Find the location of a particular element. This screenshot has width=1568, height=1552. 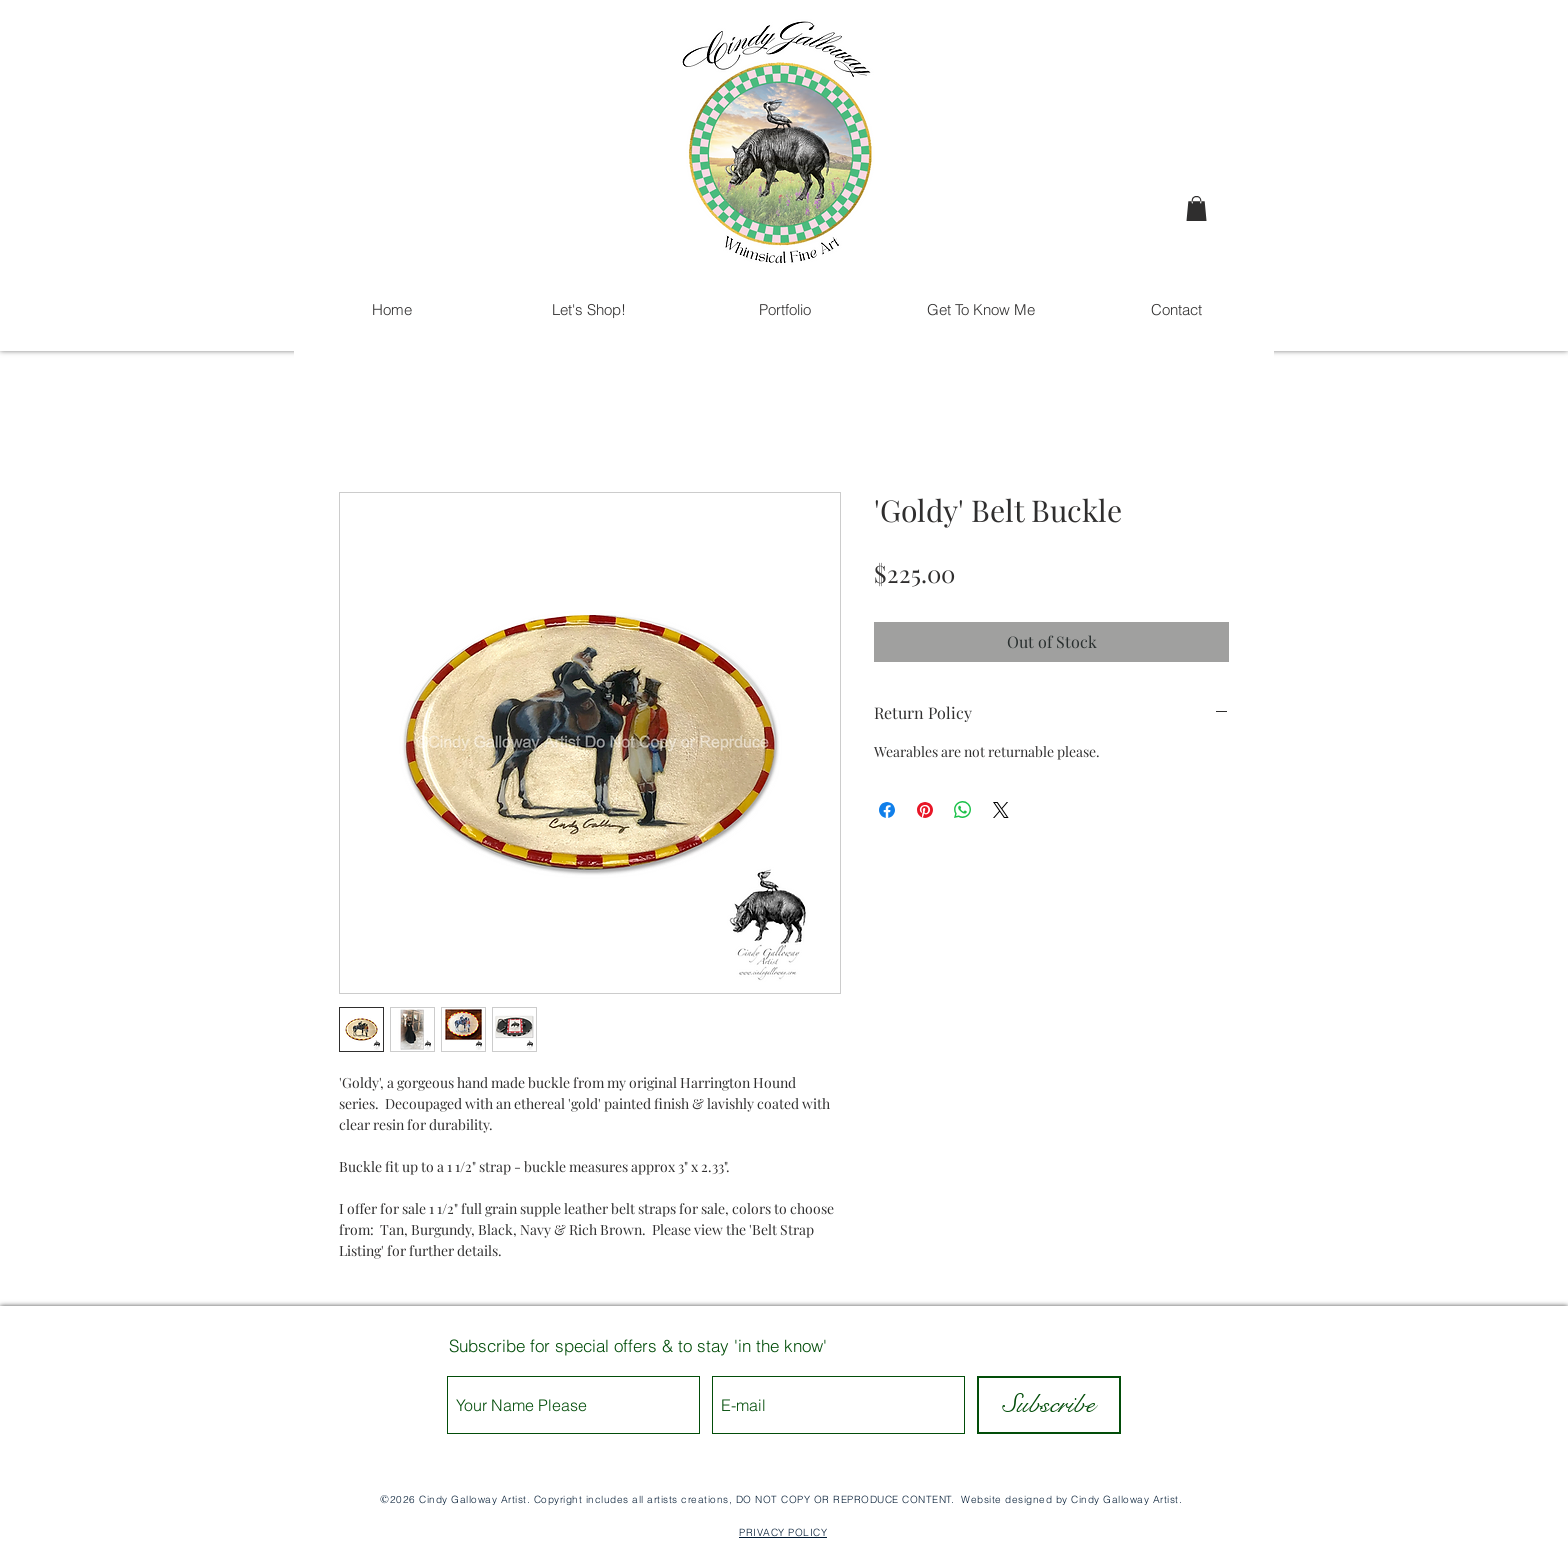

[Share on X] is located at coordinates (1001, 810).